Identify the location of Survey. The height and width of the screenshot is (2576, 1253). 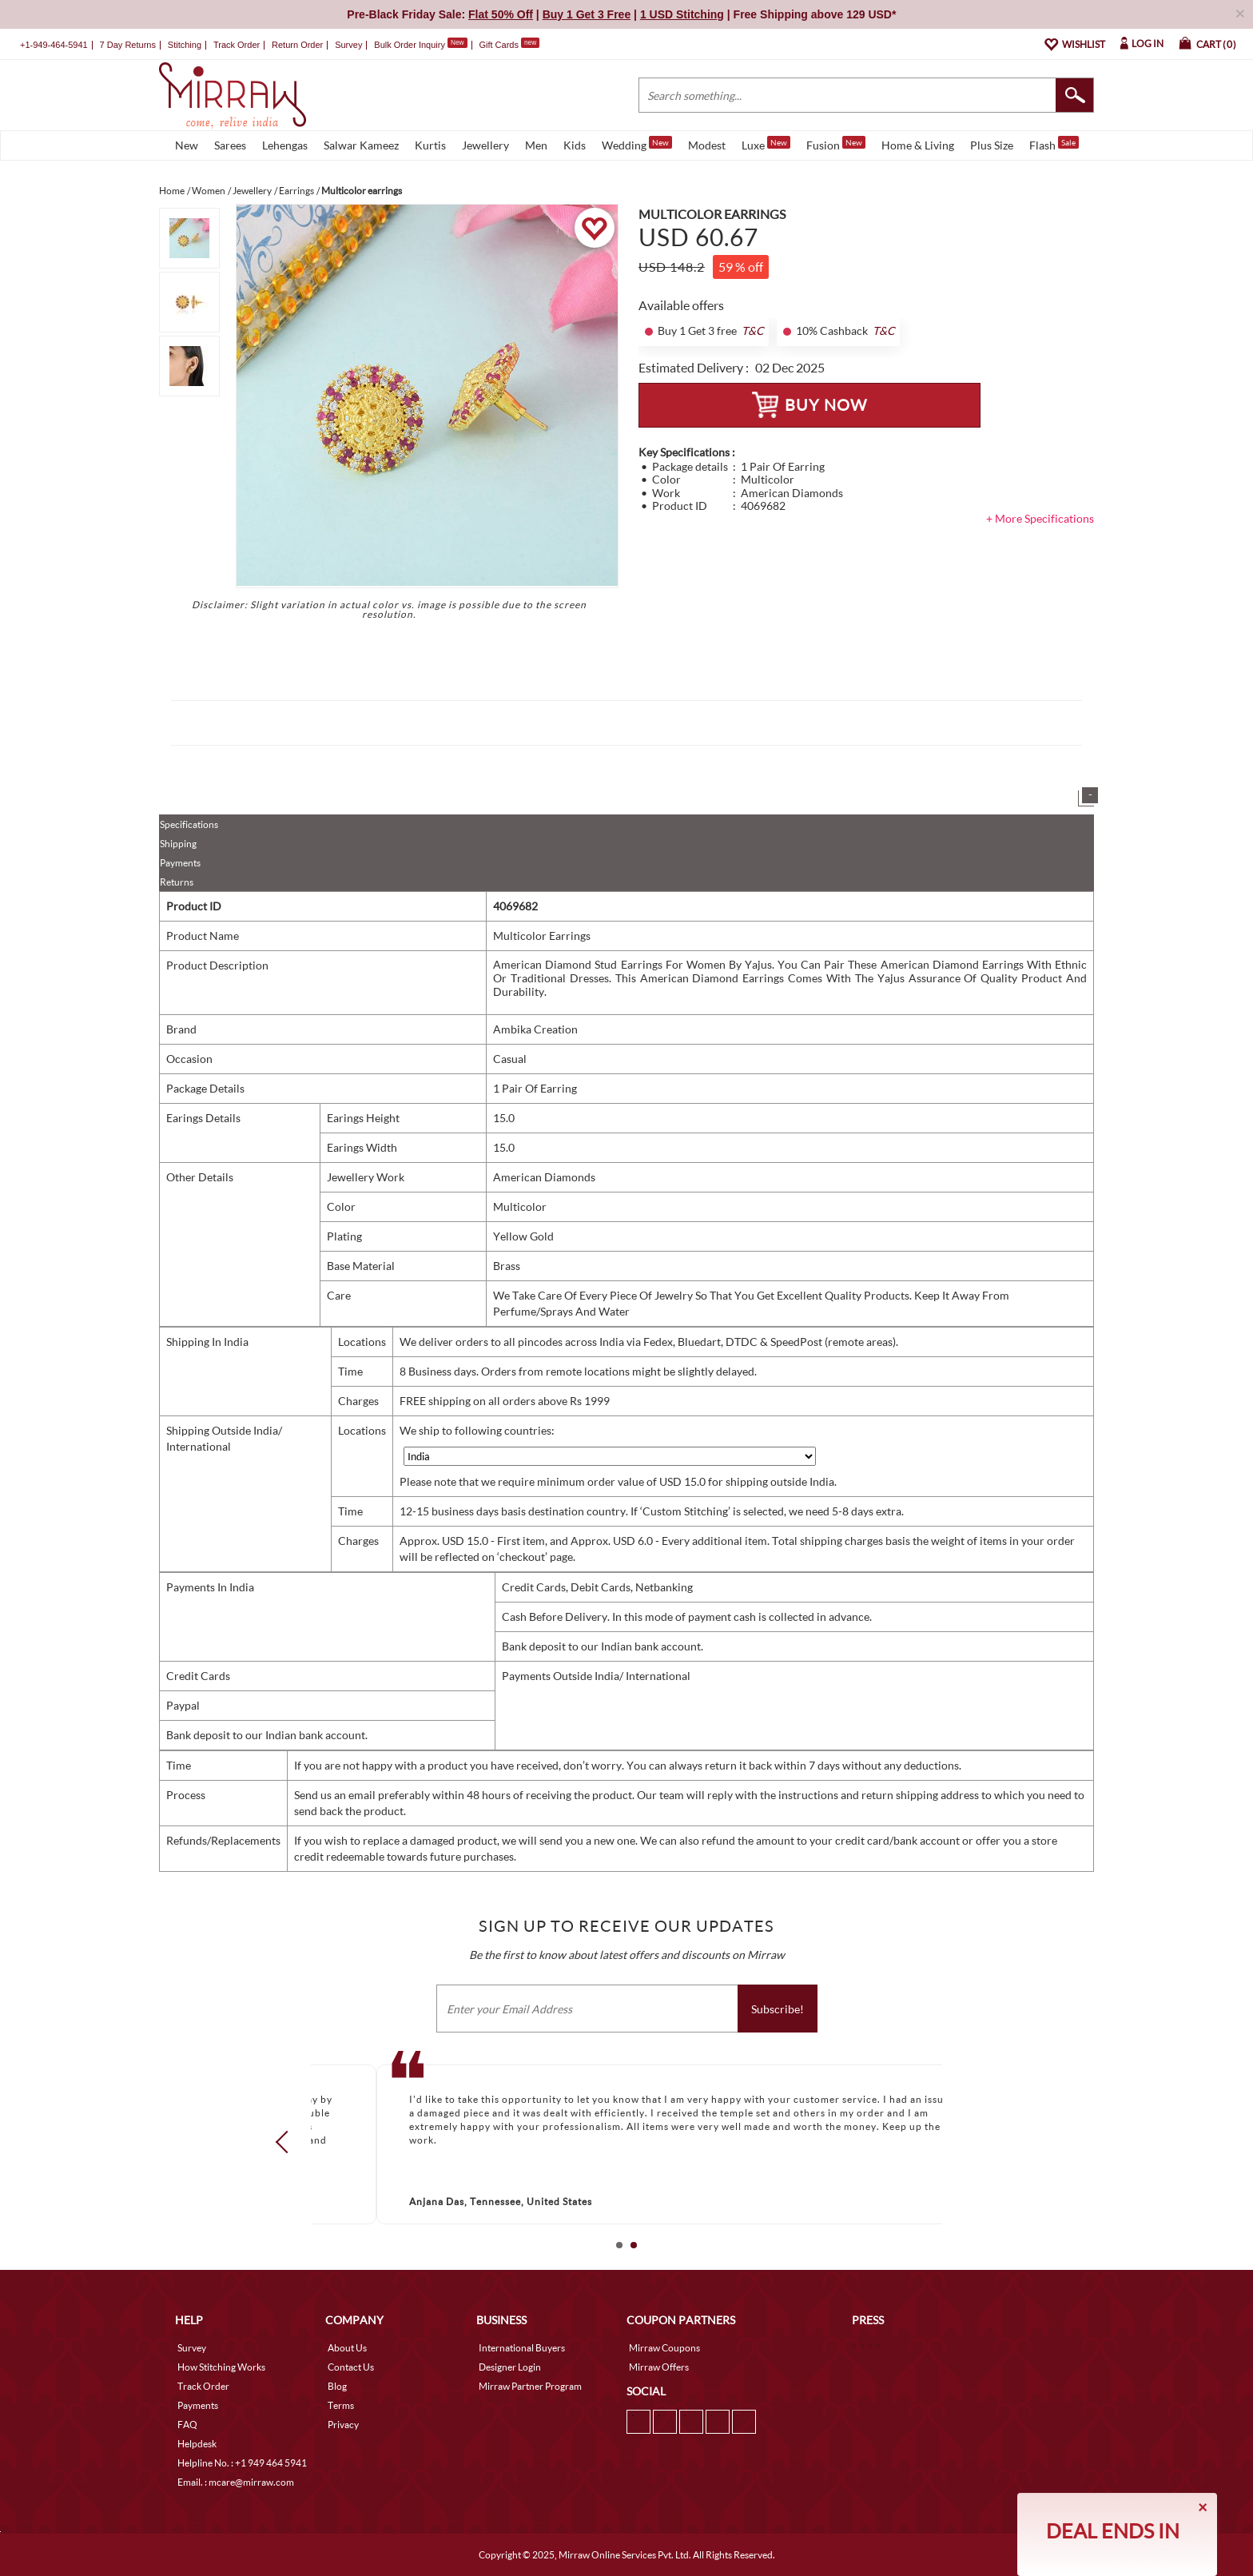
(348, 45).